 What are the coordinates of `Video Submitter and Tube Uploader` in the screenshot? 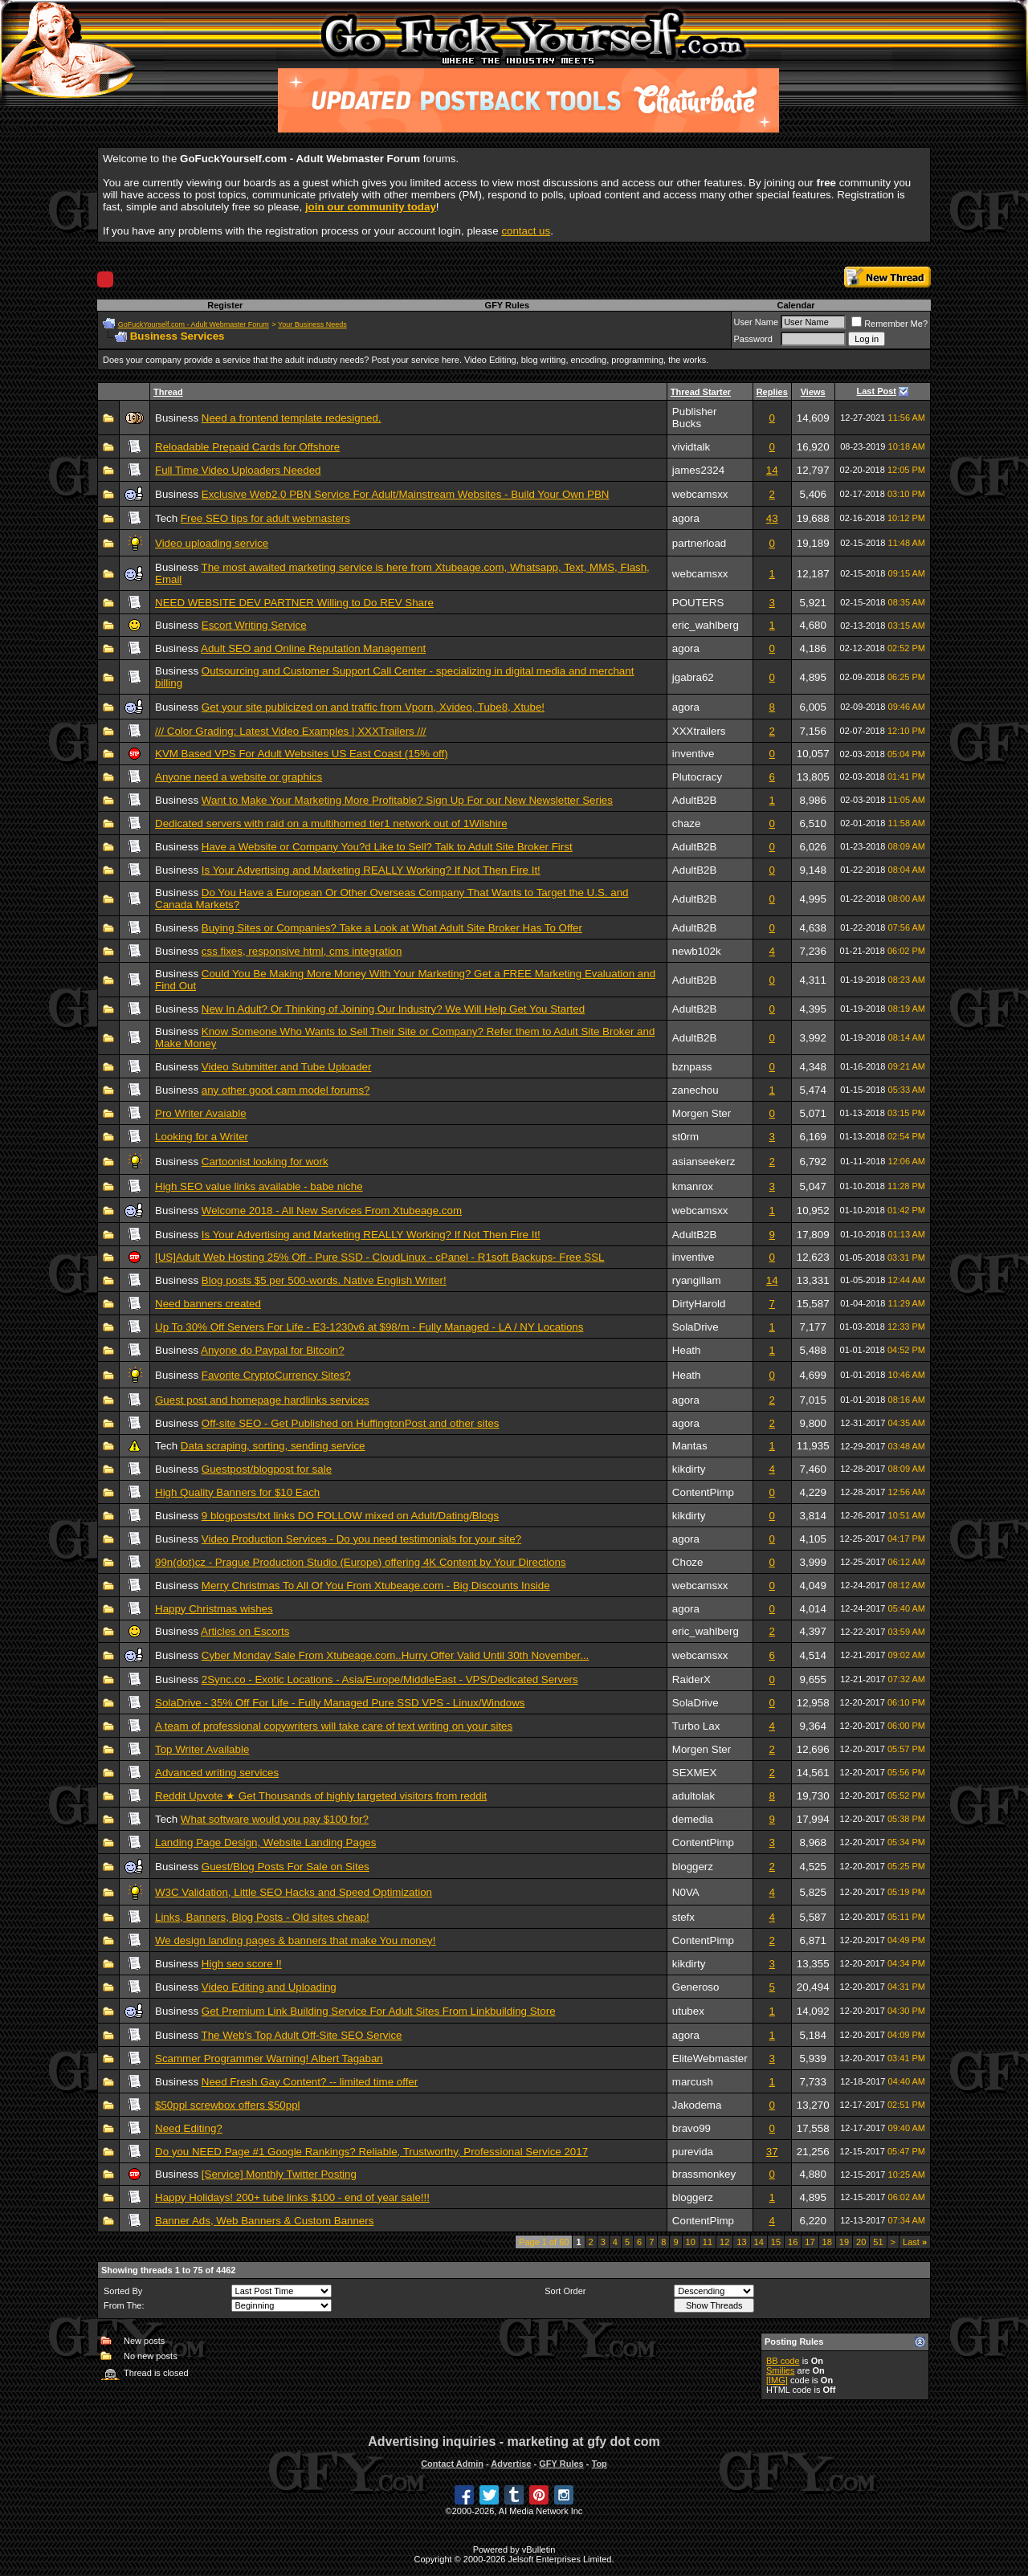 It's located at (287, 1067).